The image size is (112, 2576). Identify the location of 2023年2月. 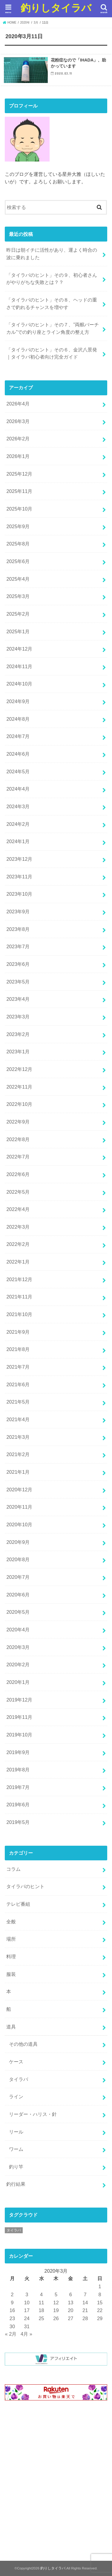
(18, 1034).